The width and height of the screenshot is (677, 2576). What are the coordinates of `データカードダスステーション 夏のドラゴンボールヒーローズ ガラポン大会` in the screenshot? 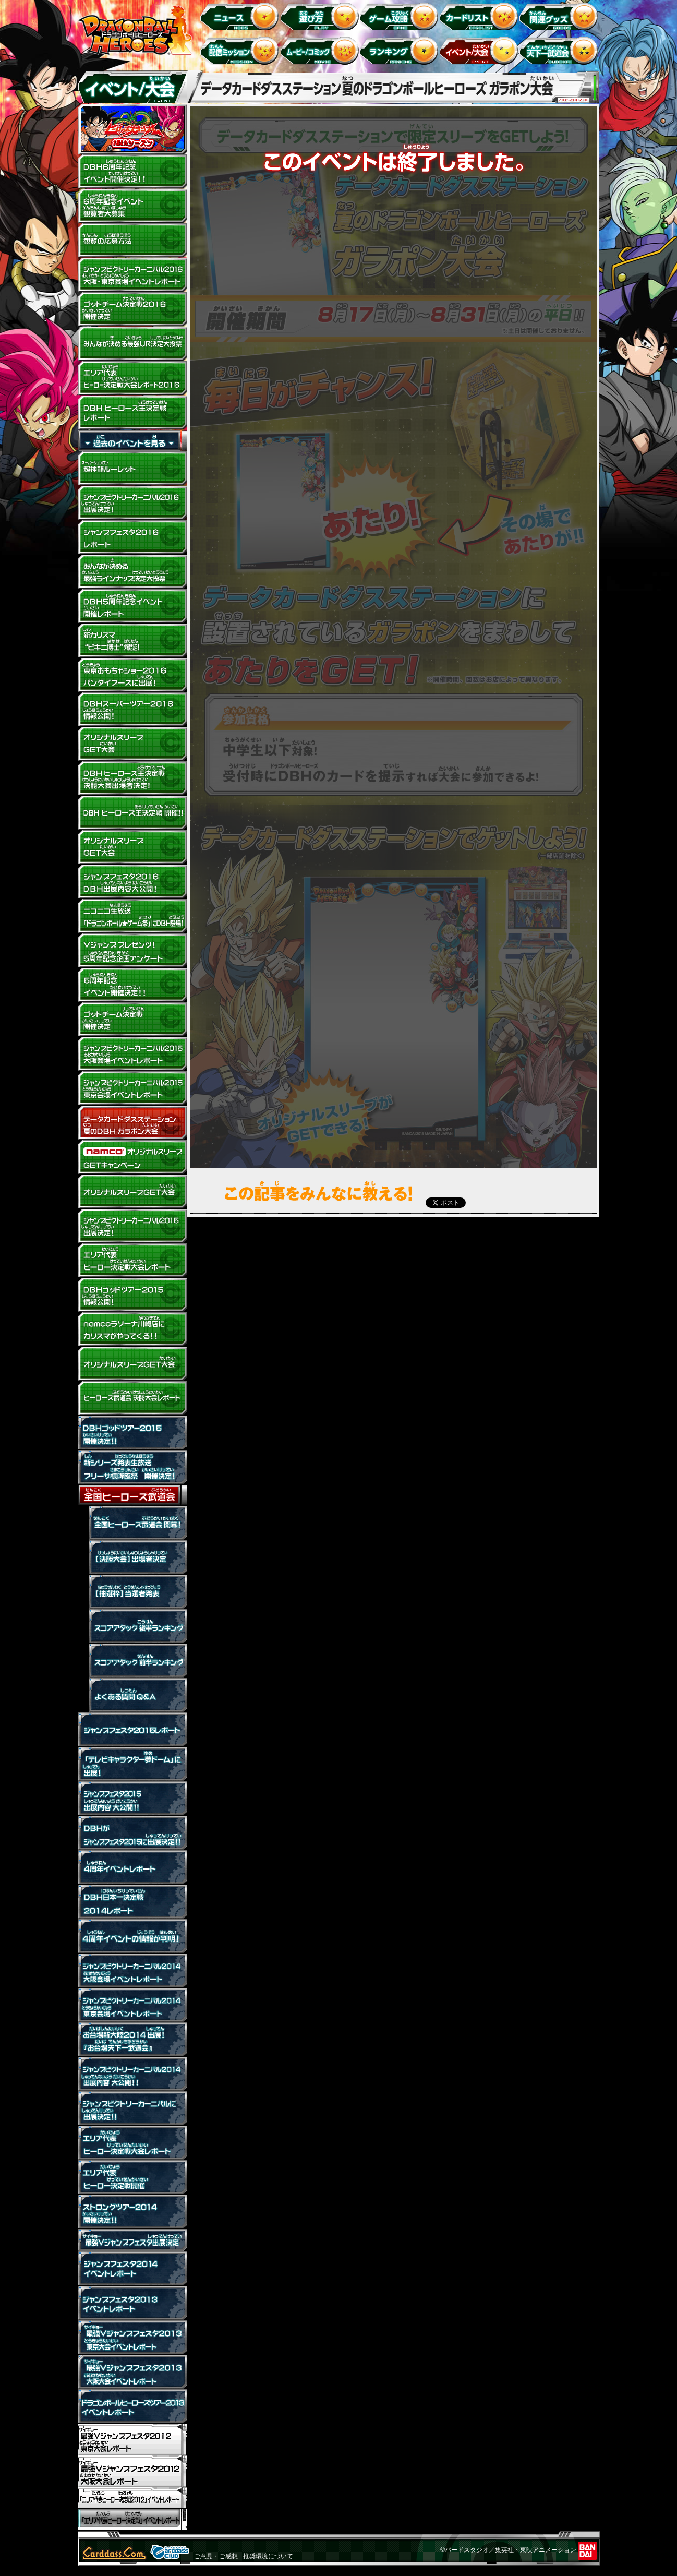 It's located at (132, 1123).